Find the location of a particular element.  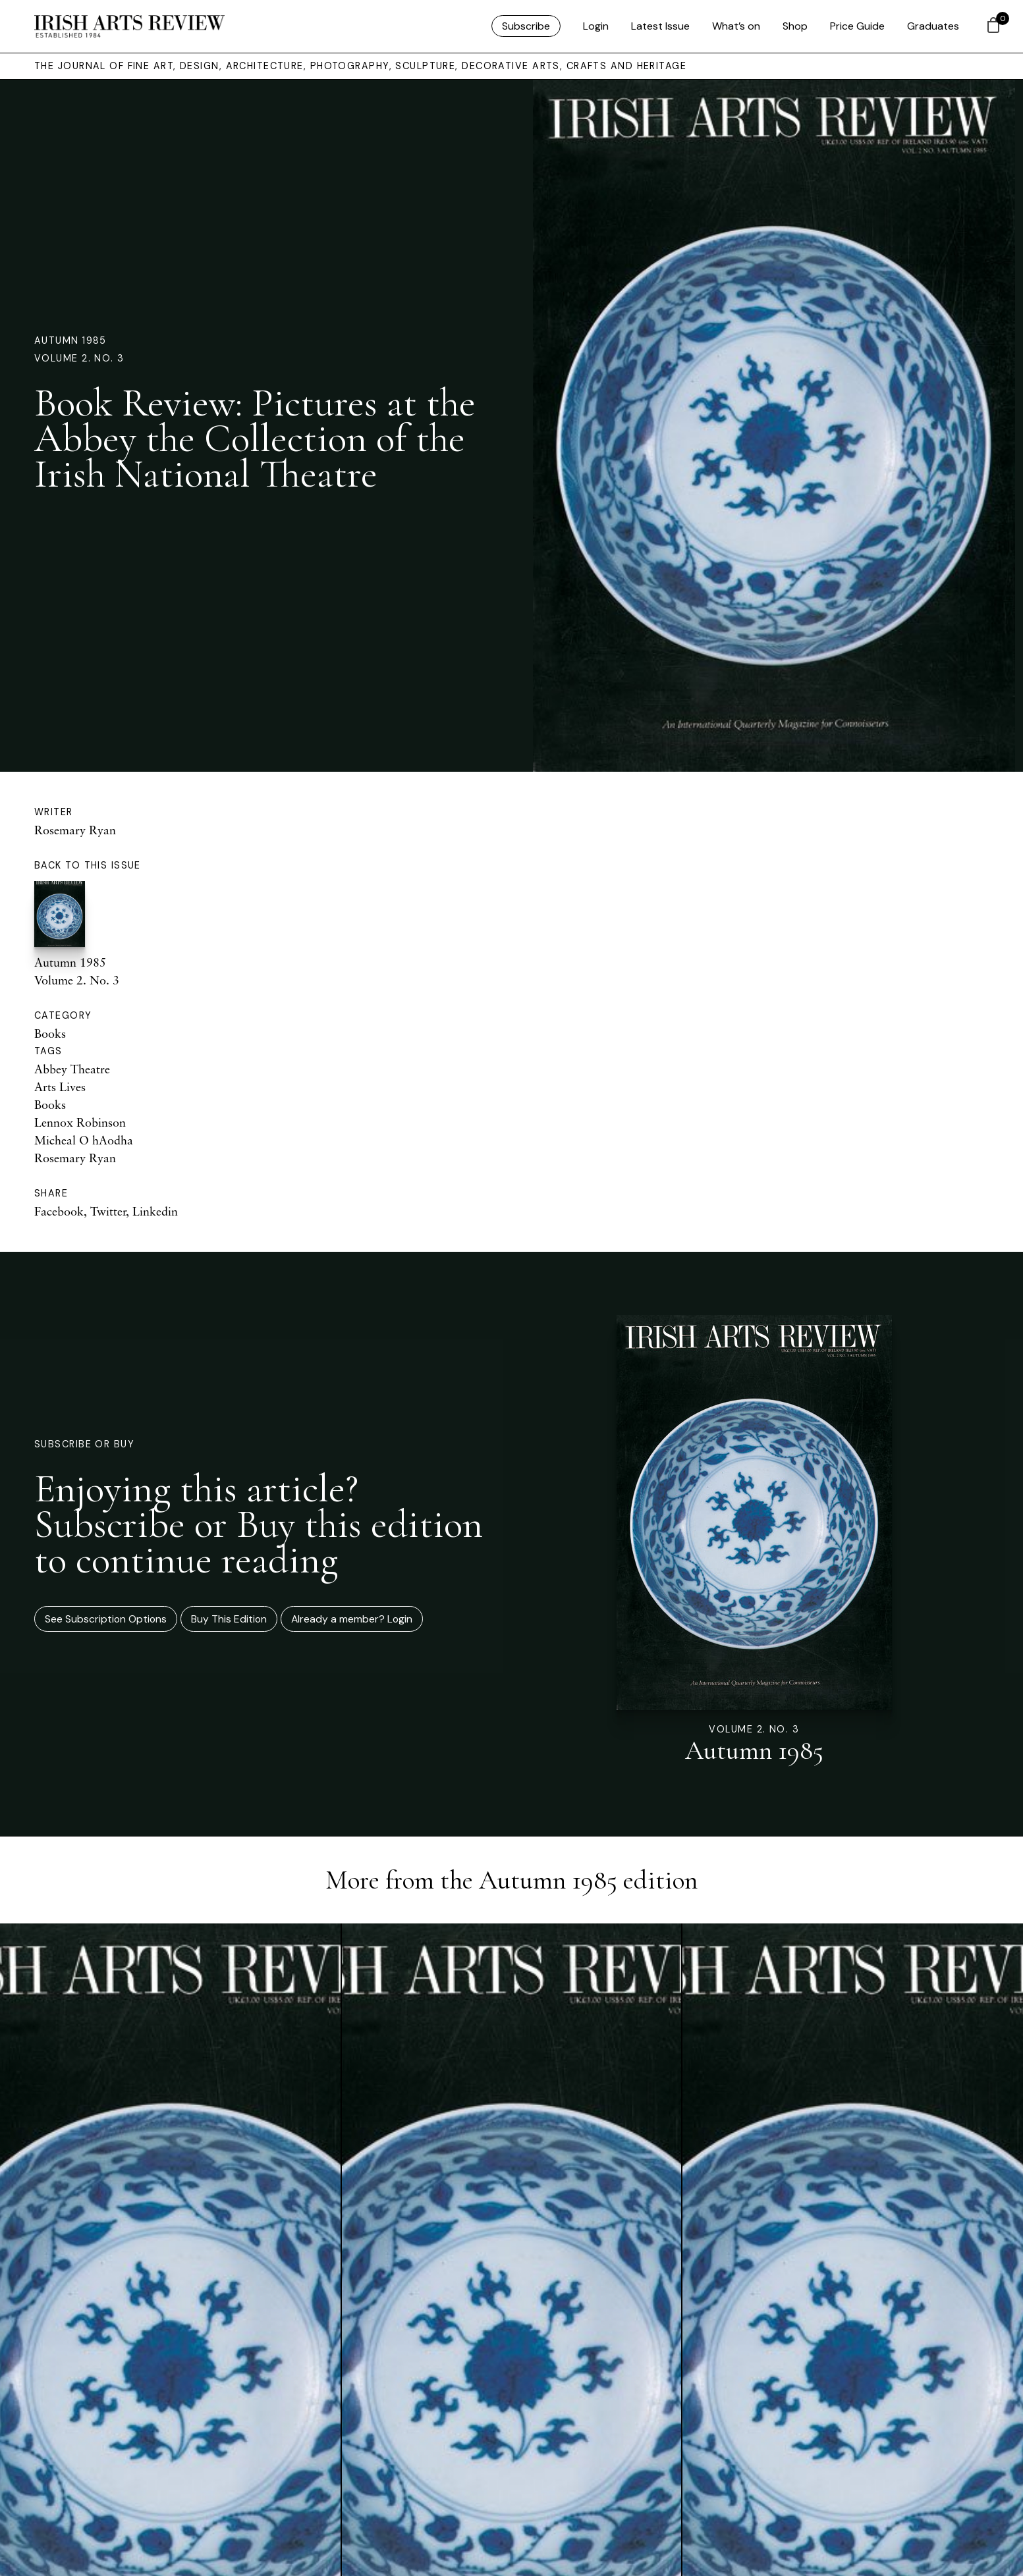

Buy This Edition is located at coordinates (229, 1619).